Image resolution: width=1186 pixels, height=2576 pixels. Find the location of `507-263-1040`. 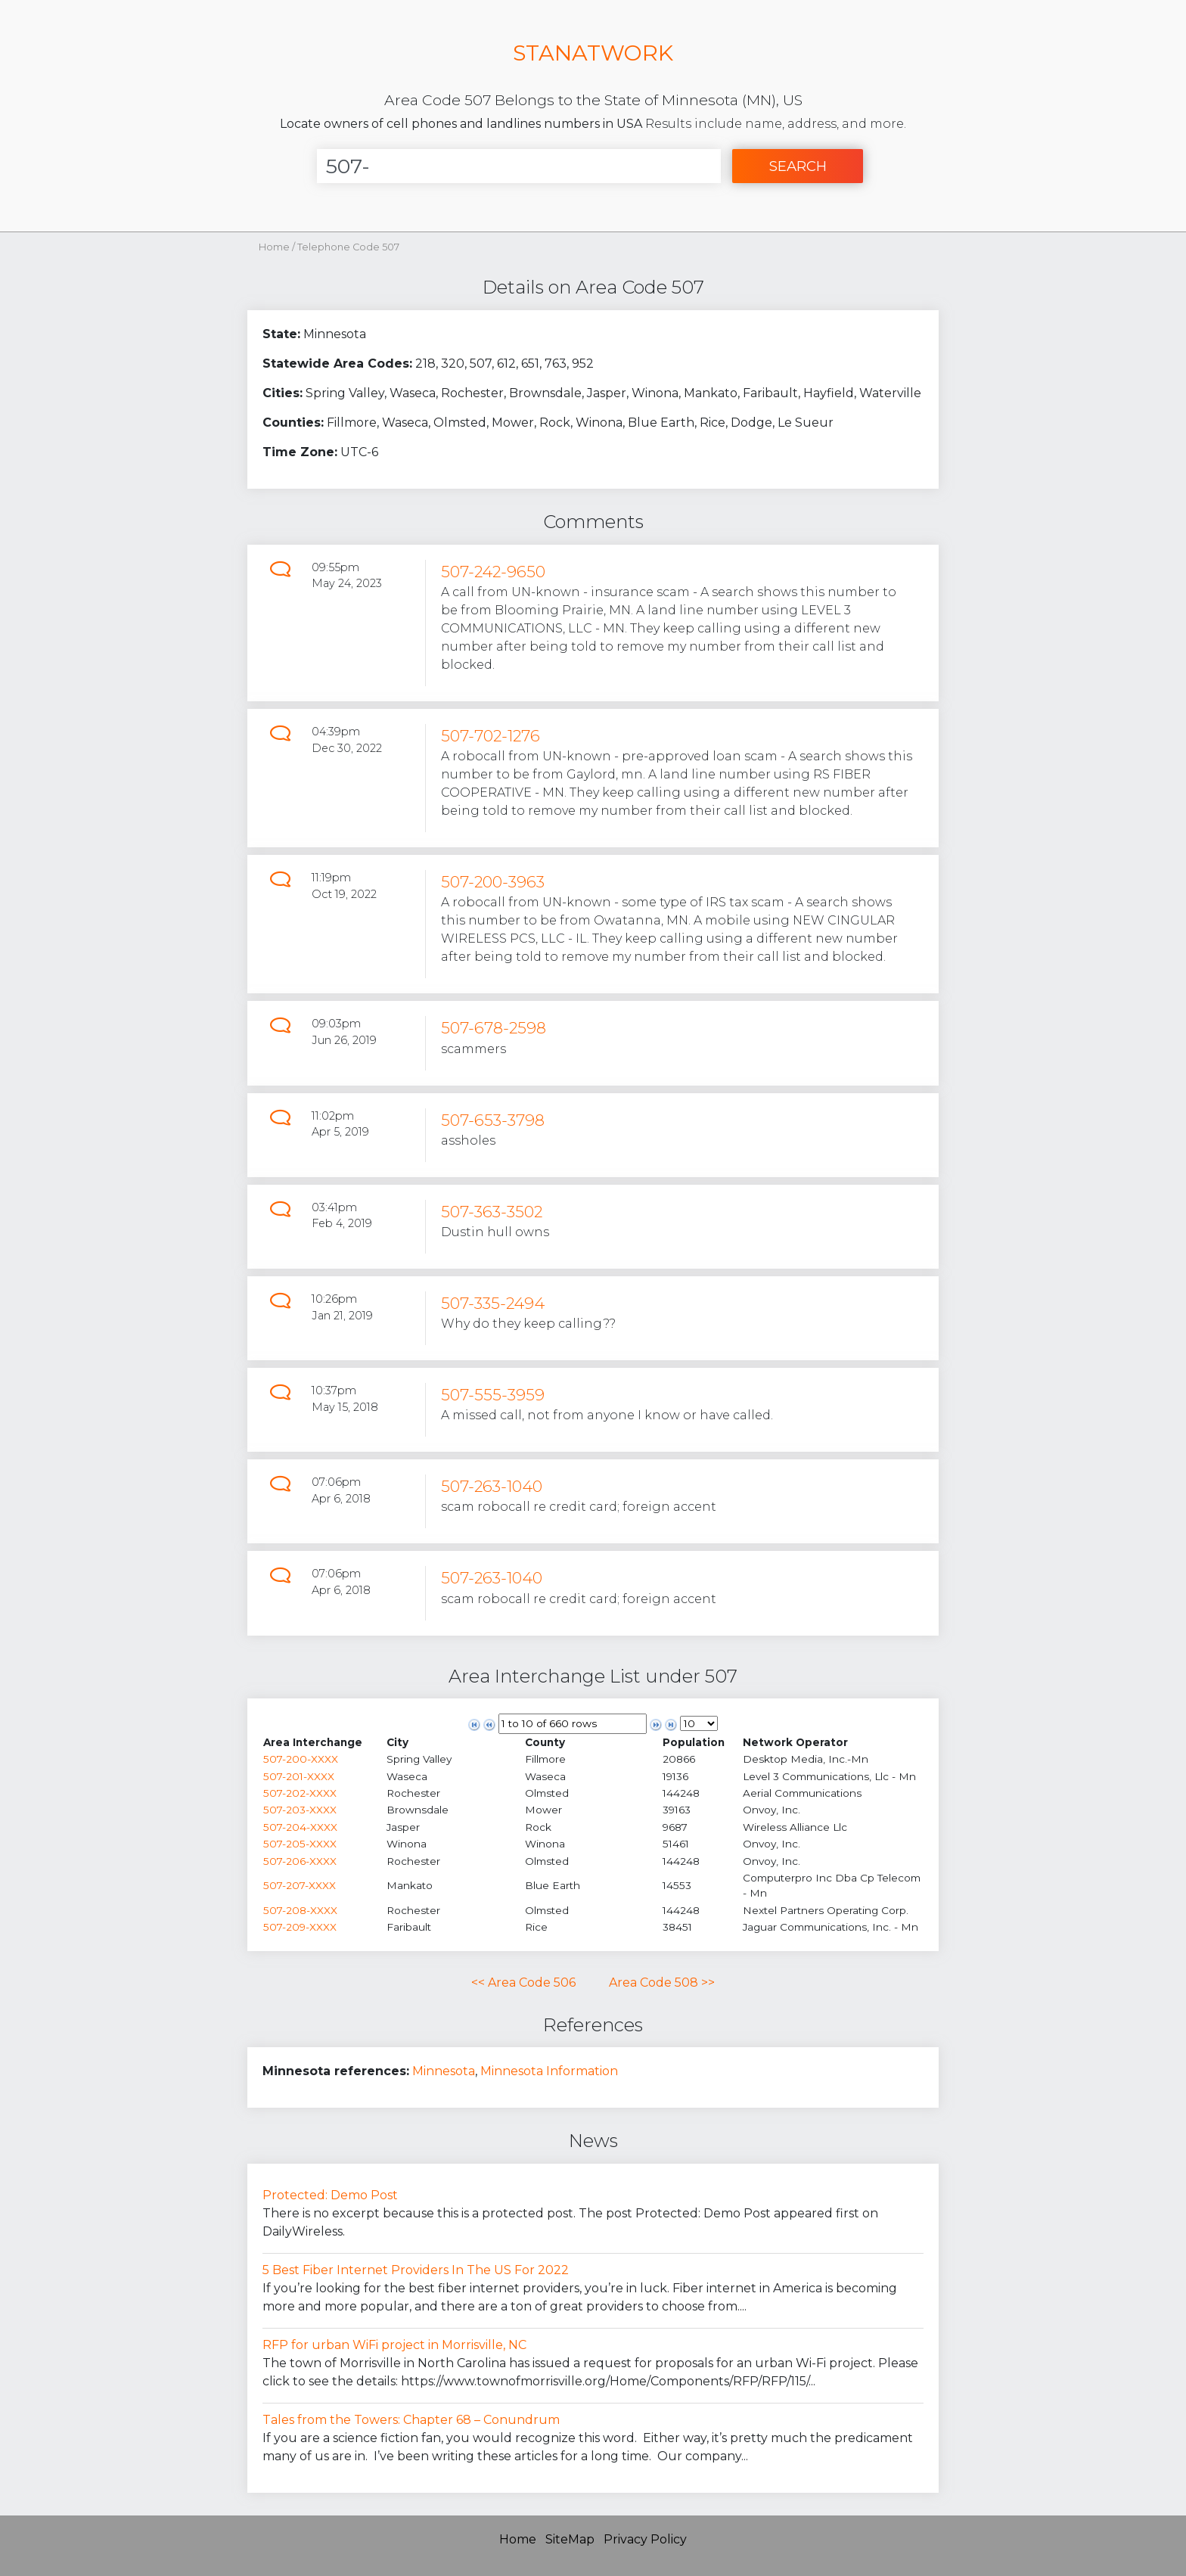

507-263-1040 is located at coordinates (491, 1486).